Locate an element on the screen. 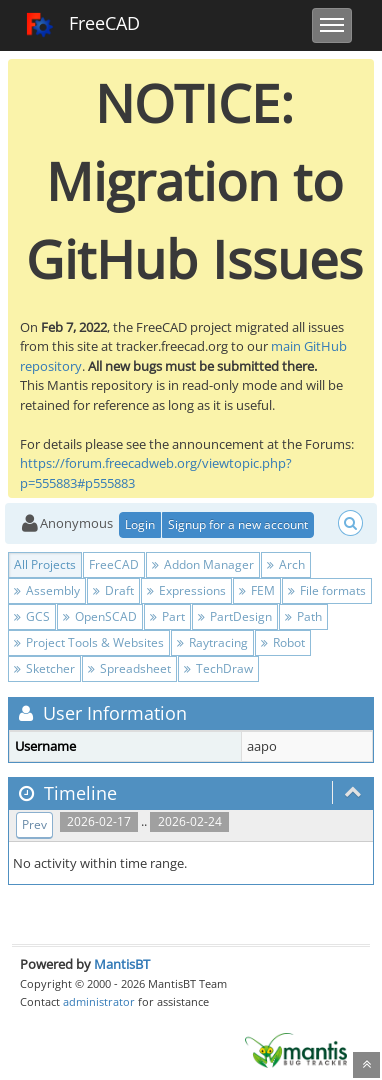 Image resolution: width=382 pixels, height=1080 pixels. OpenSCAD is located at coordinates (100, 616).